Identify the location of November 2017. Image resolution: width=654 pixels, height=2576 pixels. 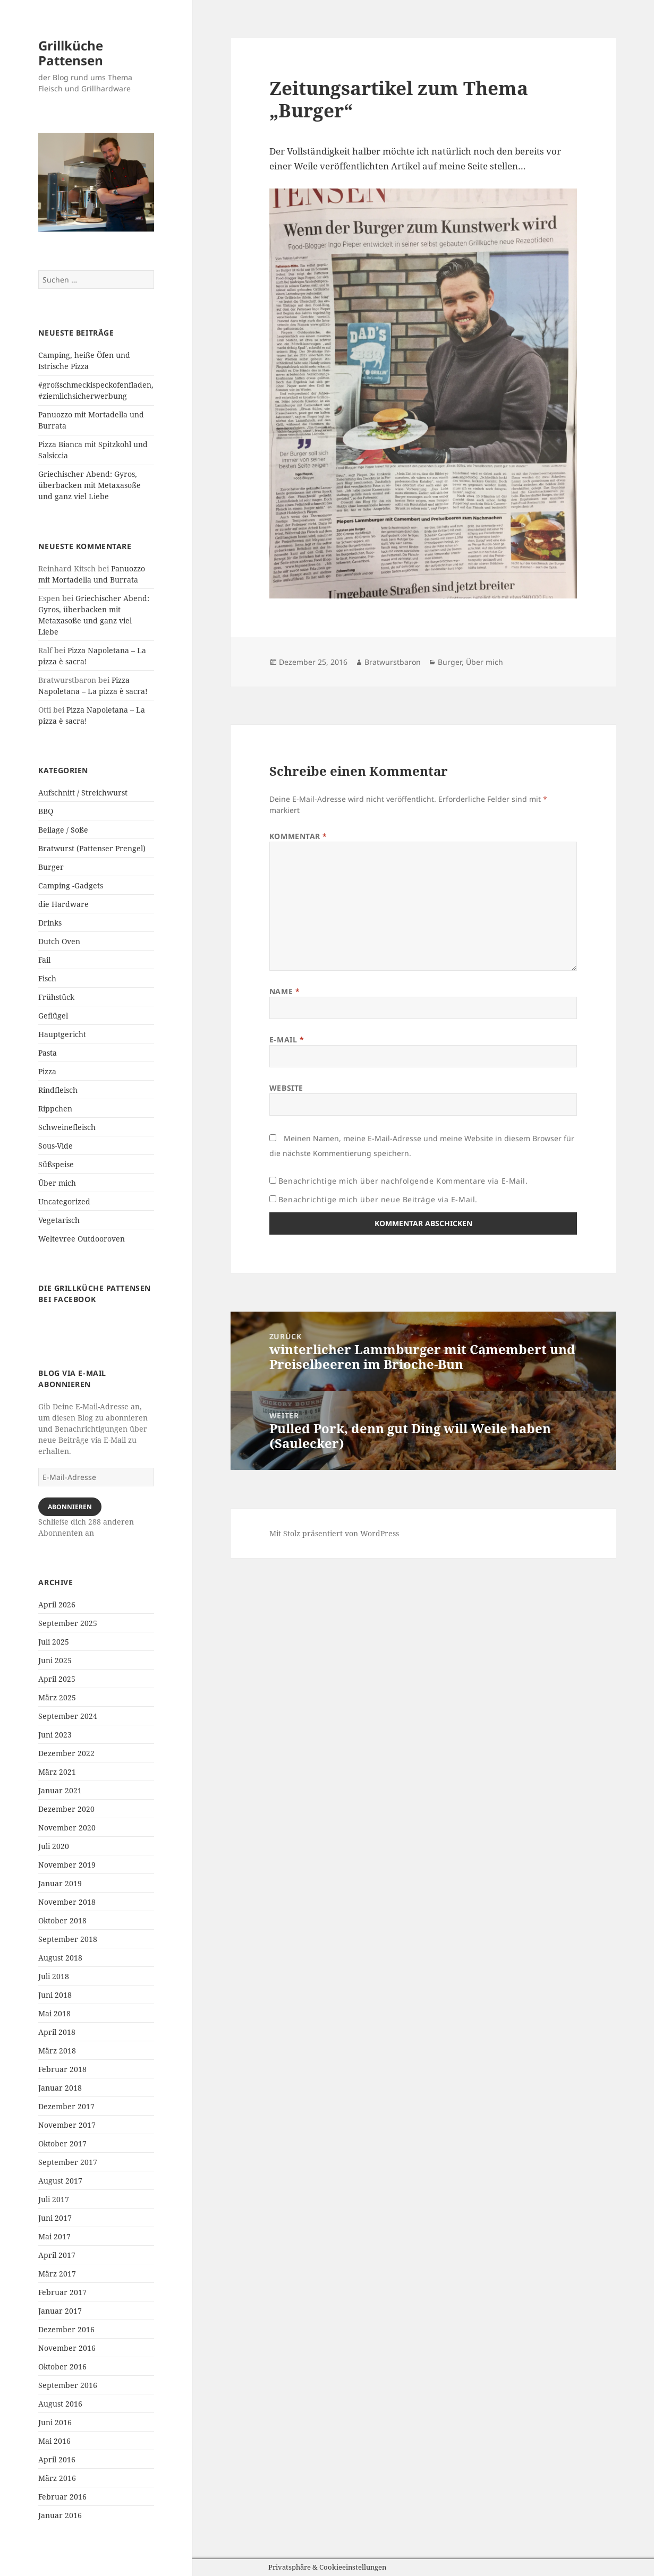
(67, 2125).